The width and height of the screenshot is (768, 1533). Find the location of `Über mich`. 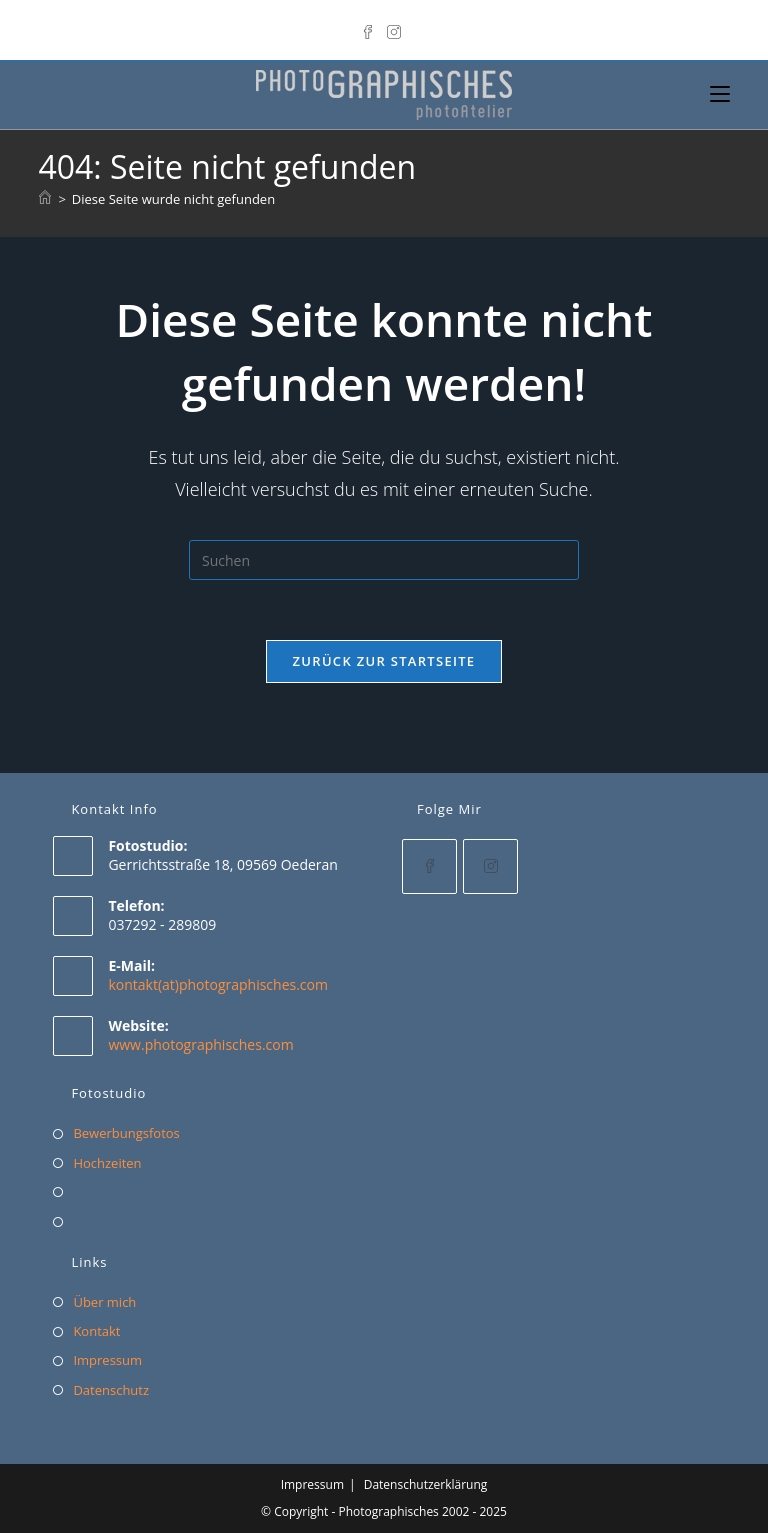

Über mich is located at coordinates (104, 1302).